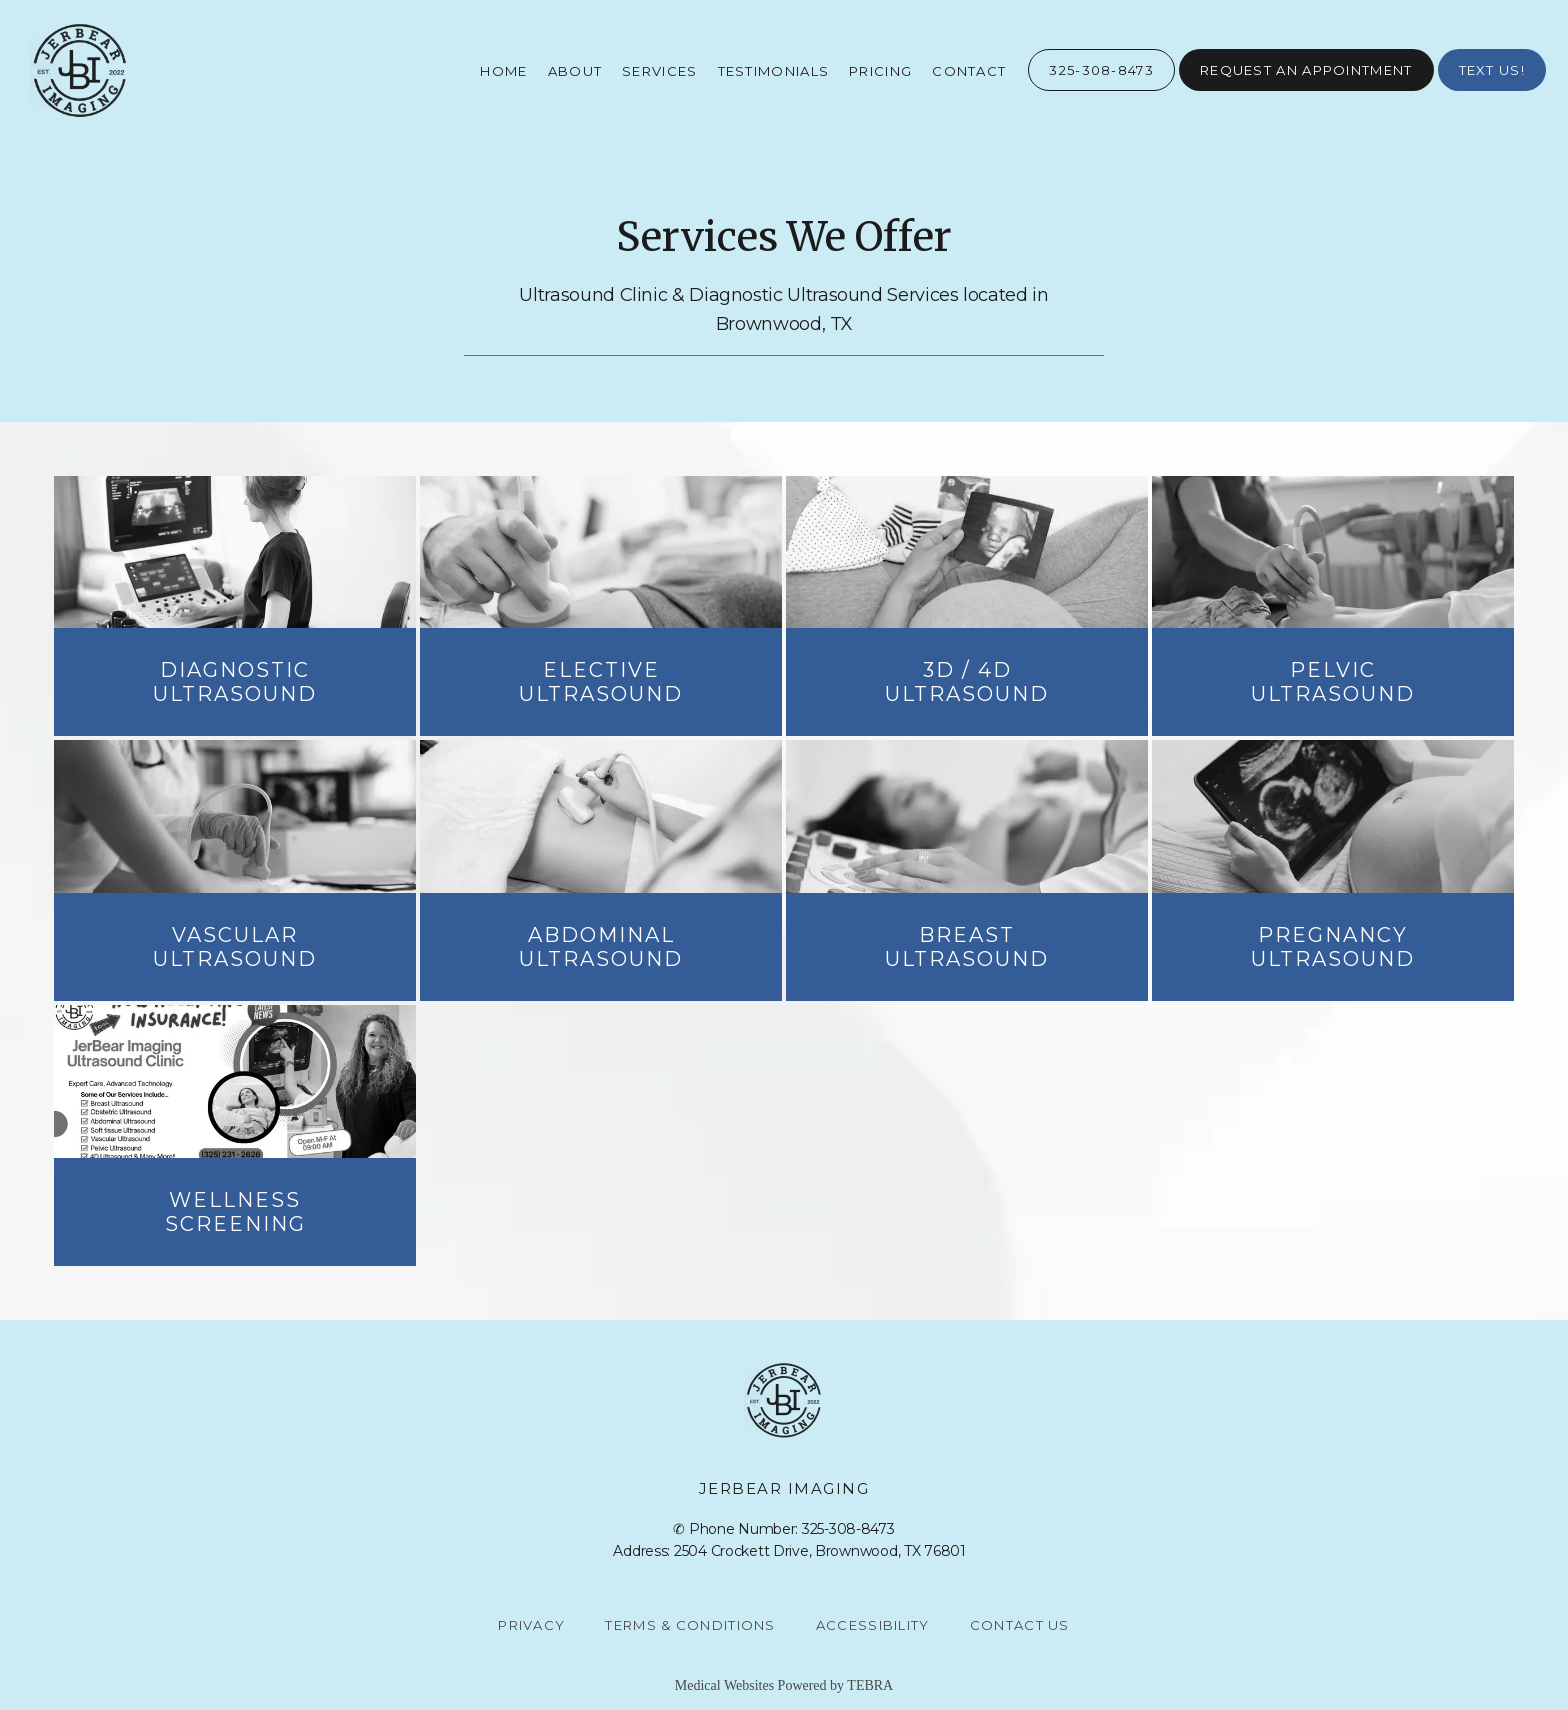 The image size is (1568, 1710). I want to click on Accessibility, so click(873, 1625).